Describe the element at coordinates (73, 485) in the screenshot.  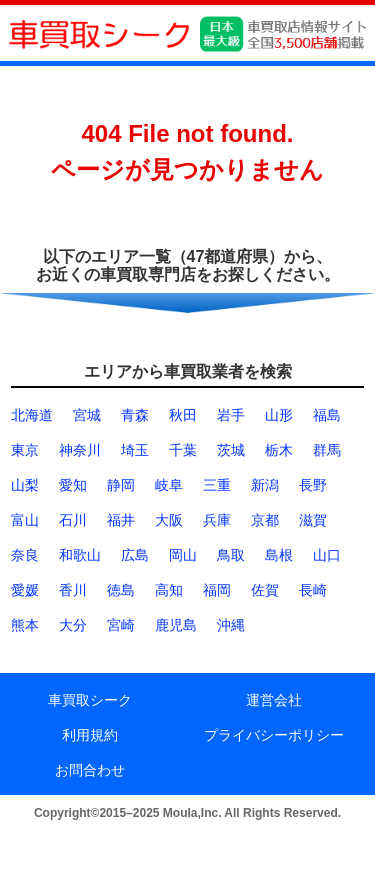
I see `愛知` at that location.